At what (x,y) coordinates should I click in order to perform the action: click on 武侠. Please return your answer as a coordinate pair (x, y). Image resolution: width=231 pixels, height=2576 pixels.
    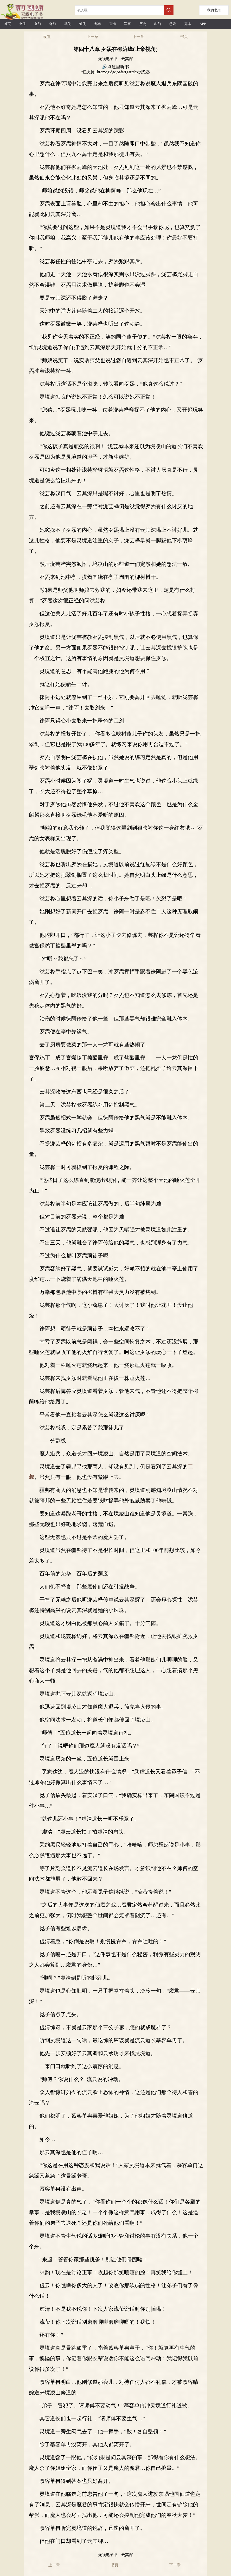
    Looking at the image, I should click on (67, 24).